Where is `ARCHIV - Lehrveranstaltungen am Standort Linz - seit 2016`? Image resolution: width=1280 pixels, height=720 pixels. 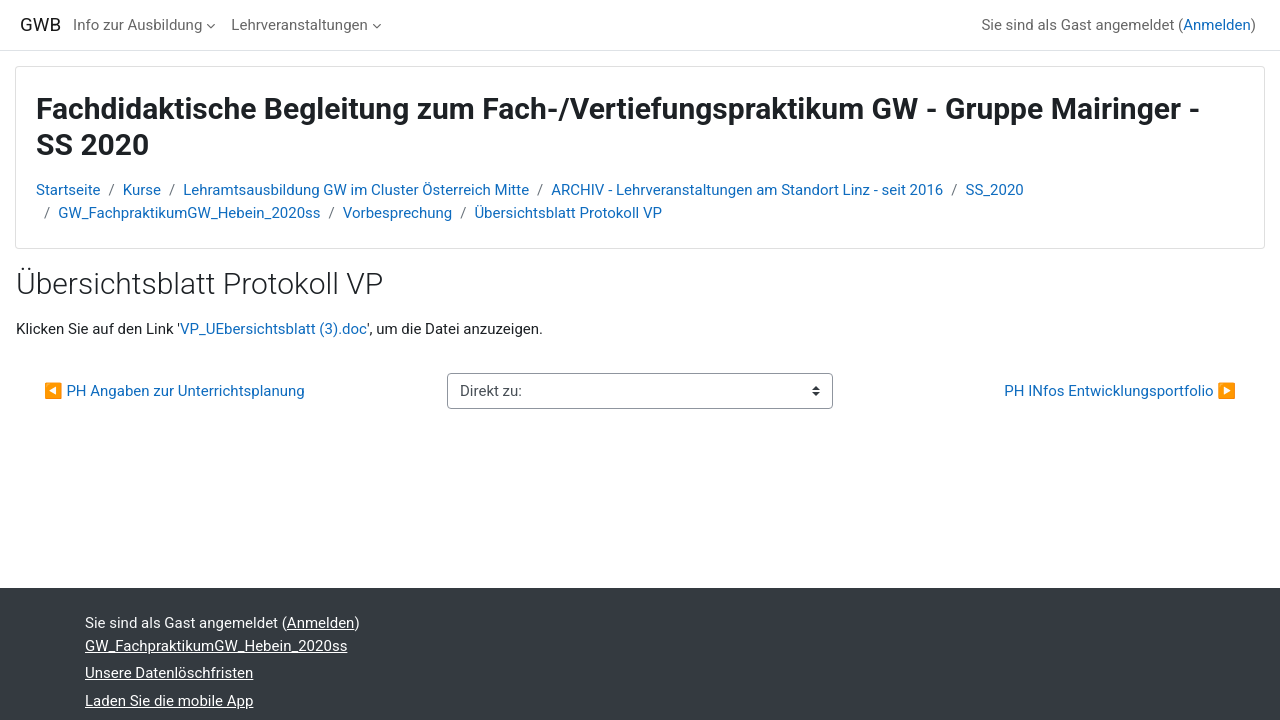 ARCHIV - Lehrveranstaltungen am Standort Linz - seit 2016 is located at coordinates (747, 190).